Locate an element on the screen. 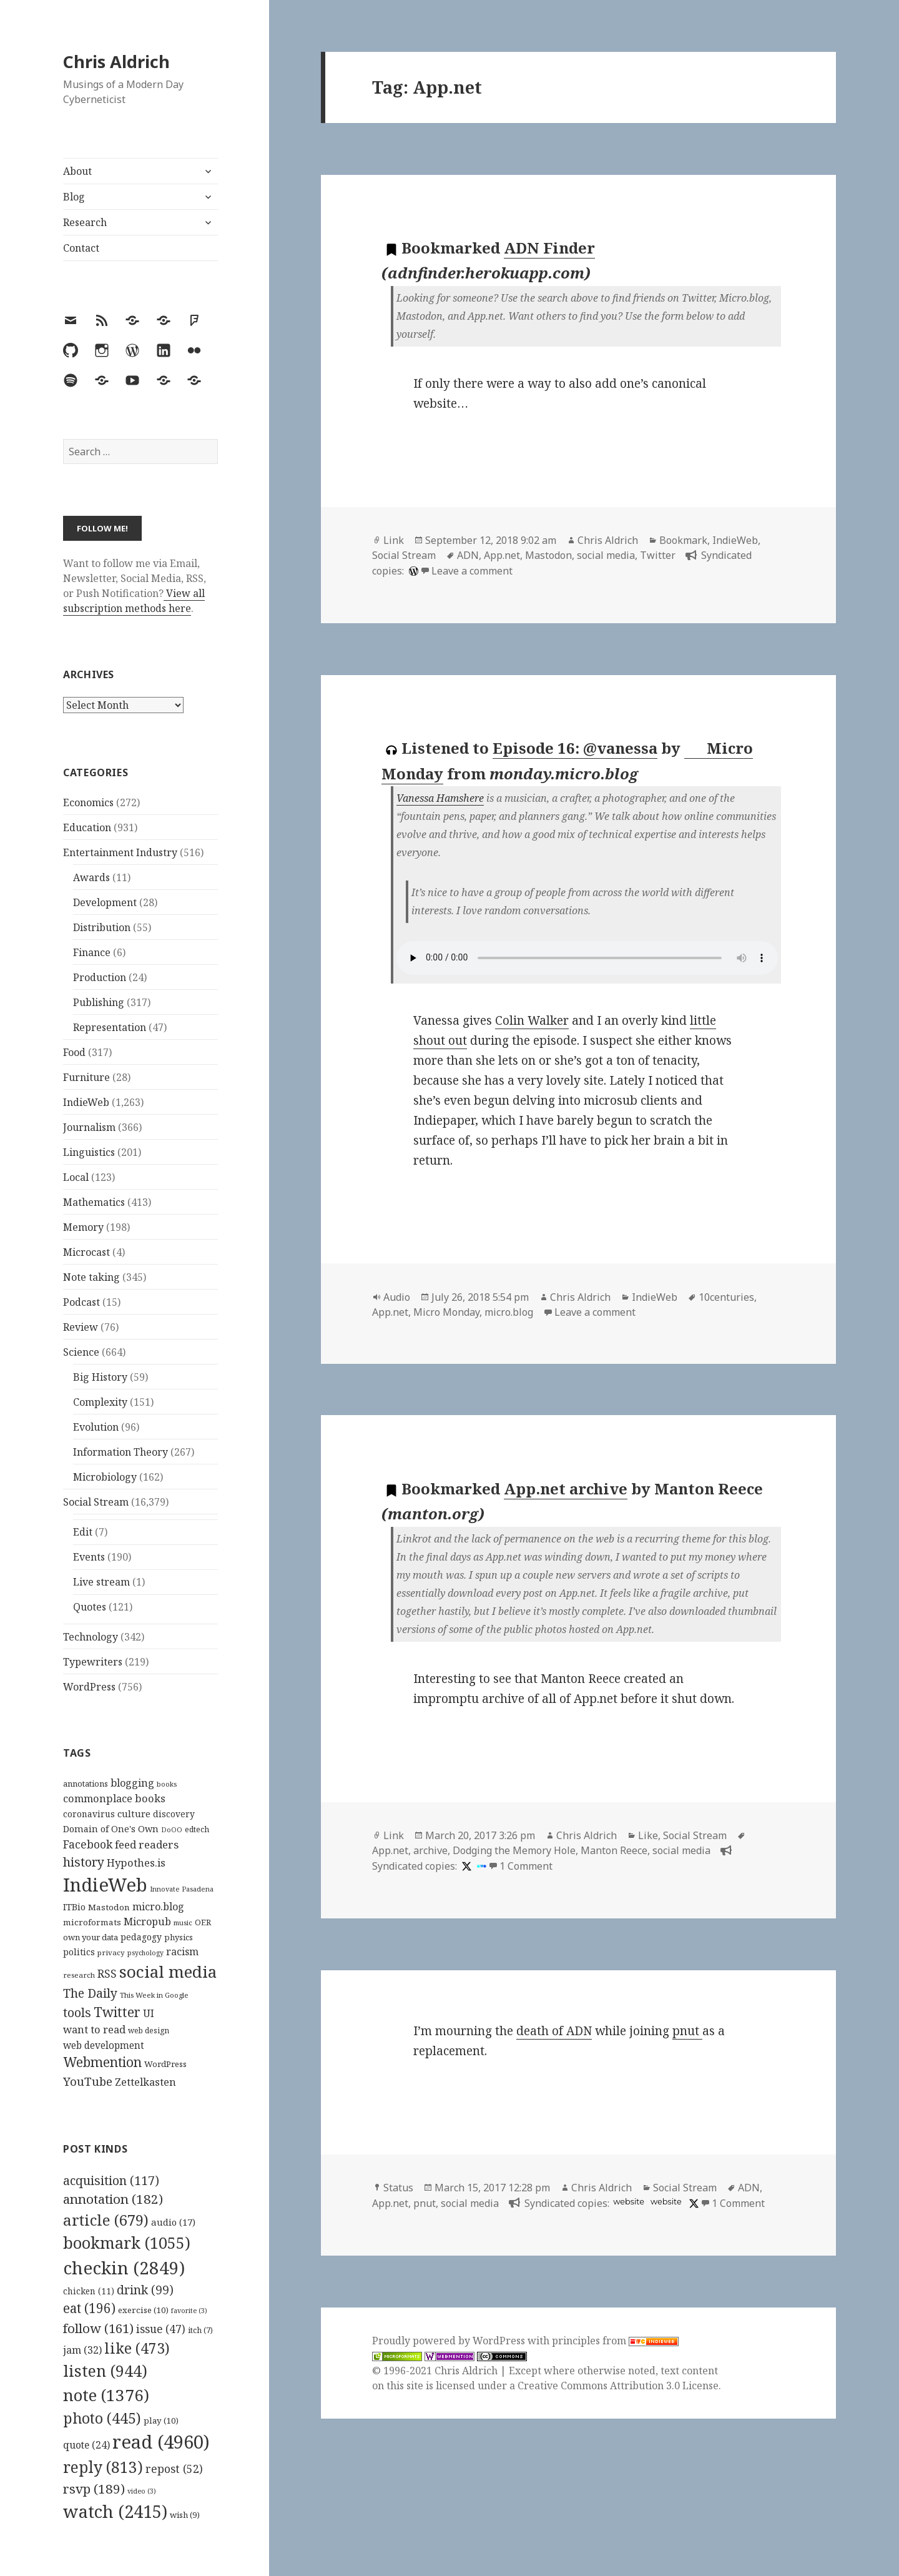 The width and height of the screenshot is (899, 2576). Distribution is located at coordinates (101, 927).